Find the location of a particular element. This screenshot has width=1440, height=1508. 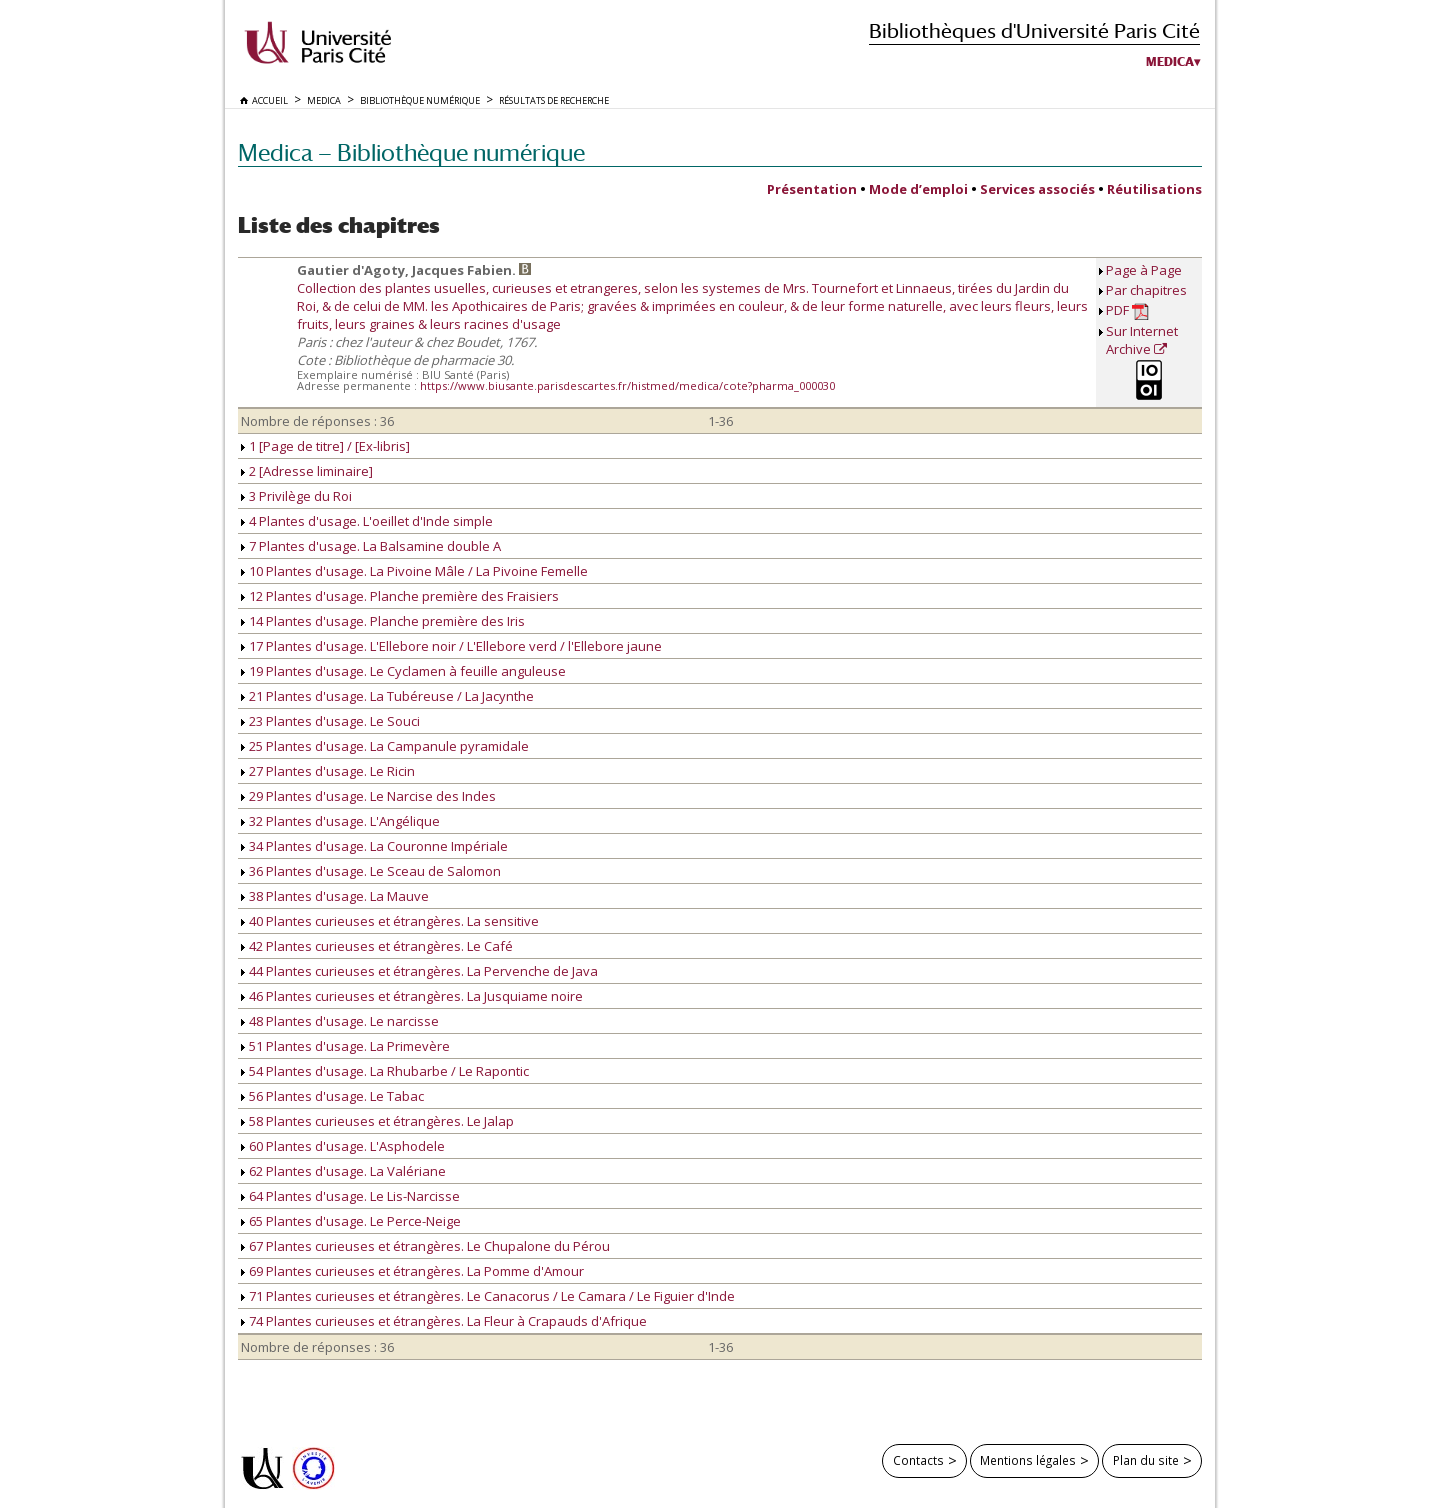

PDF is located at coordinates (1127, 310).